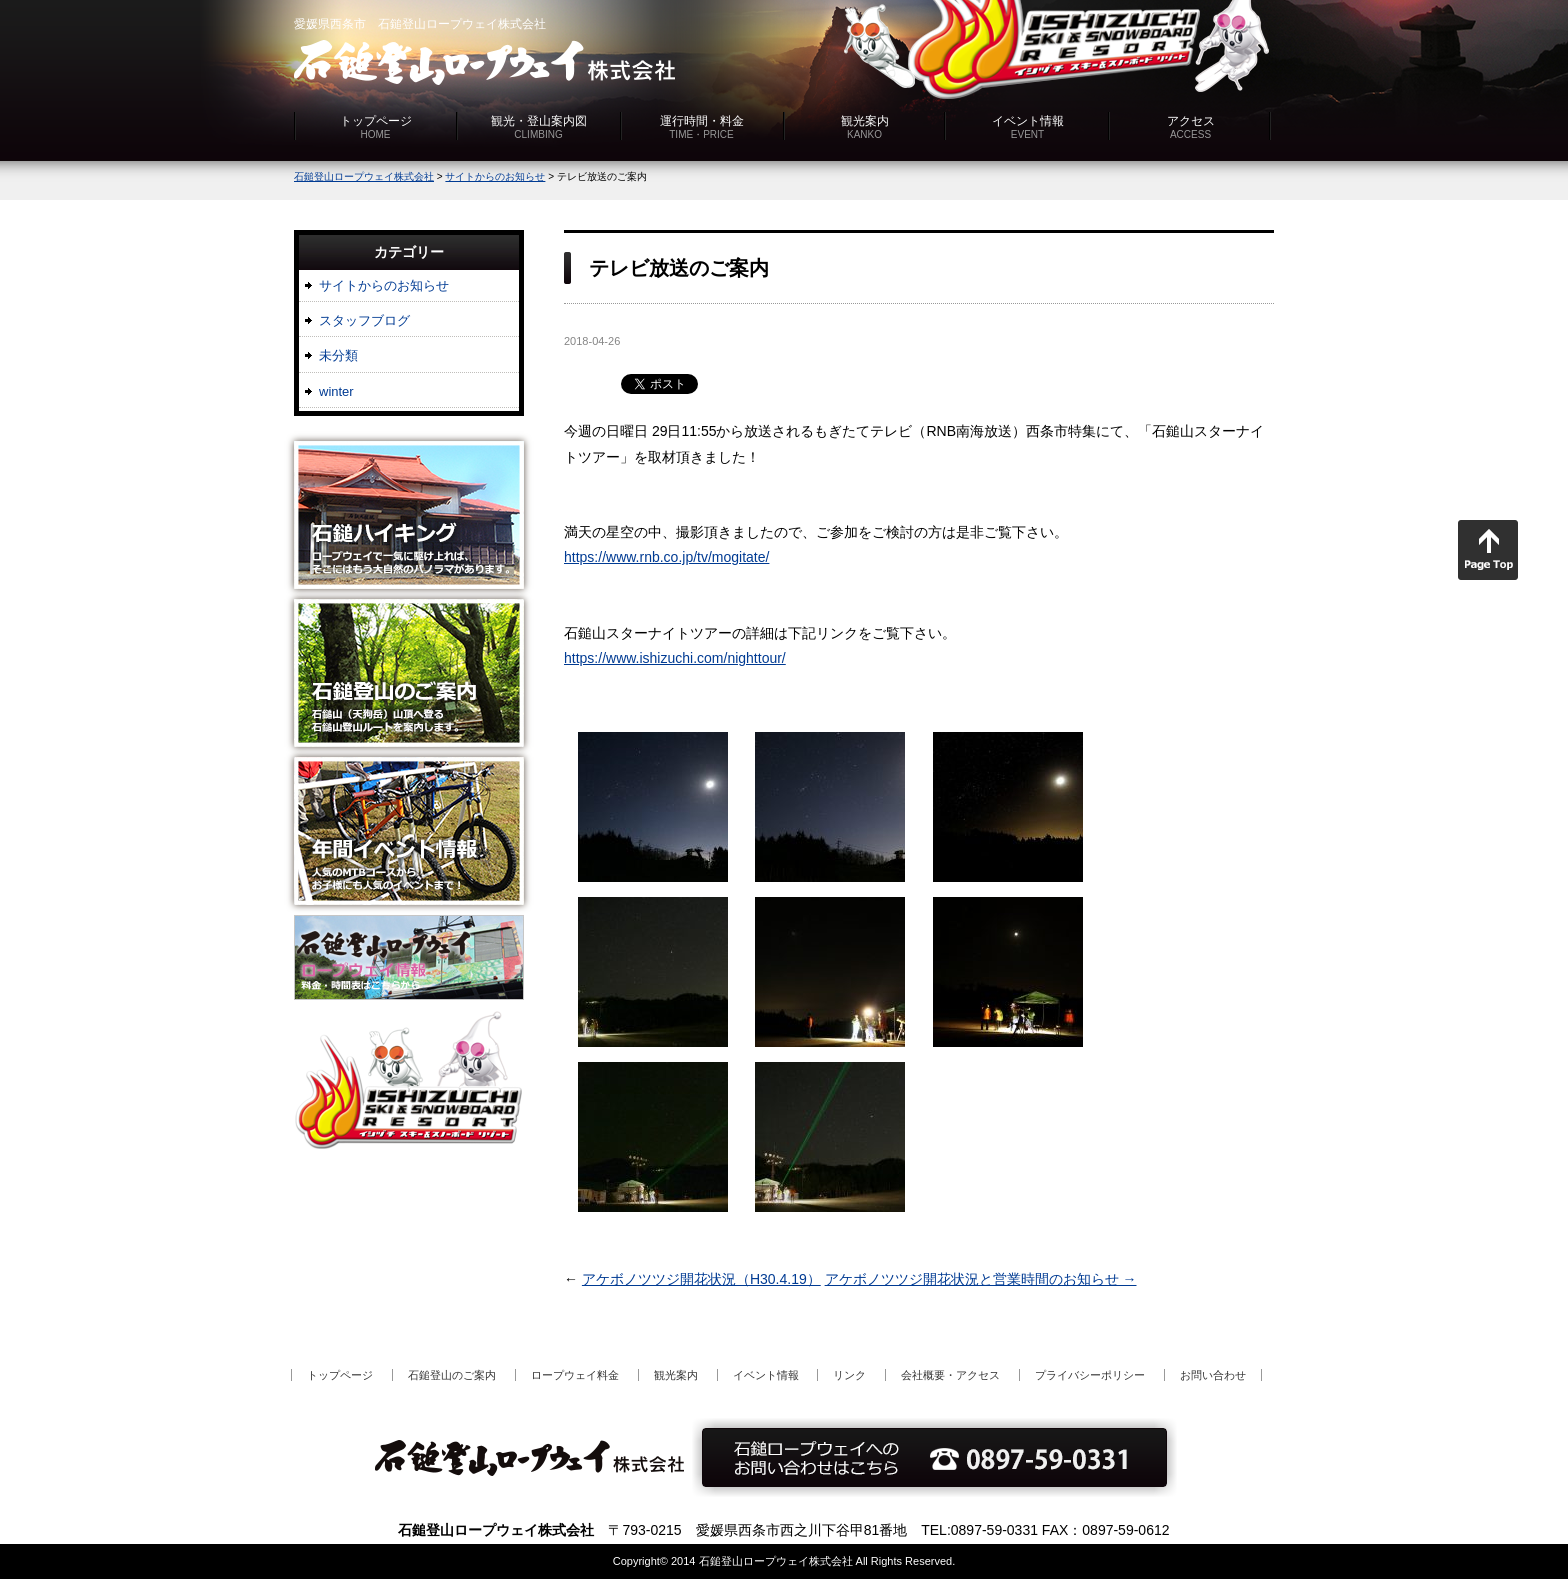 Image resolution: width=1568 pixels, height=1579 pixels. What do you see at coordinates (364, 320) in the screenshot?
I see `スタッフブログ` at bounding box center [364, 320].